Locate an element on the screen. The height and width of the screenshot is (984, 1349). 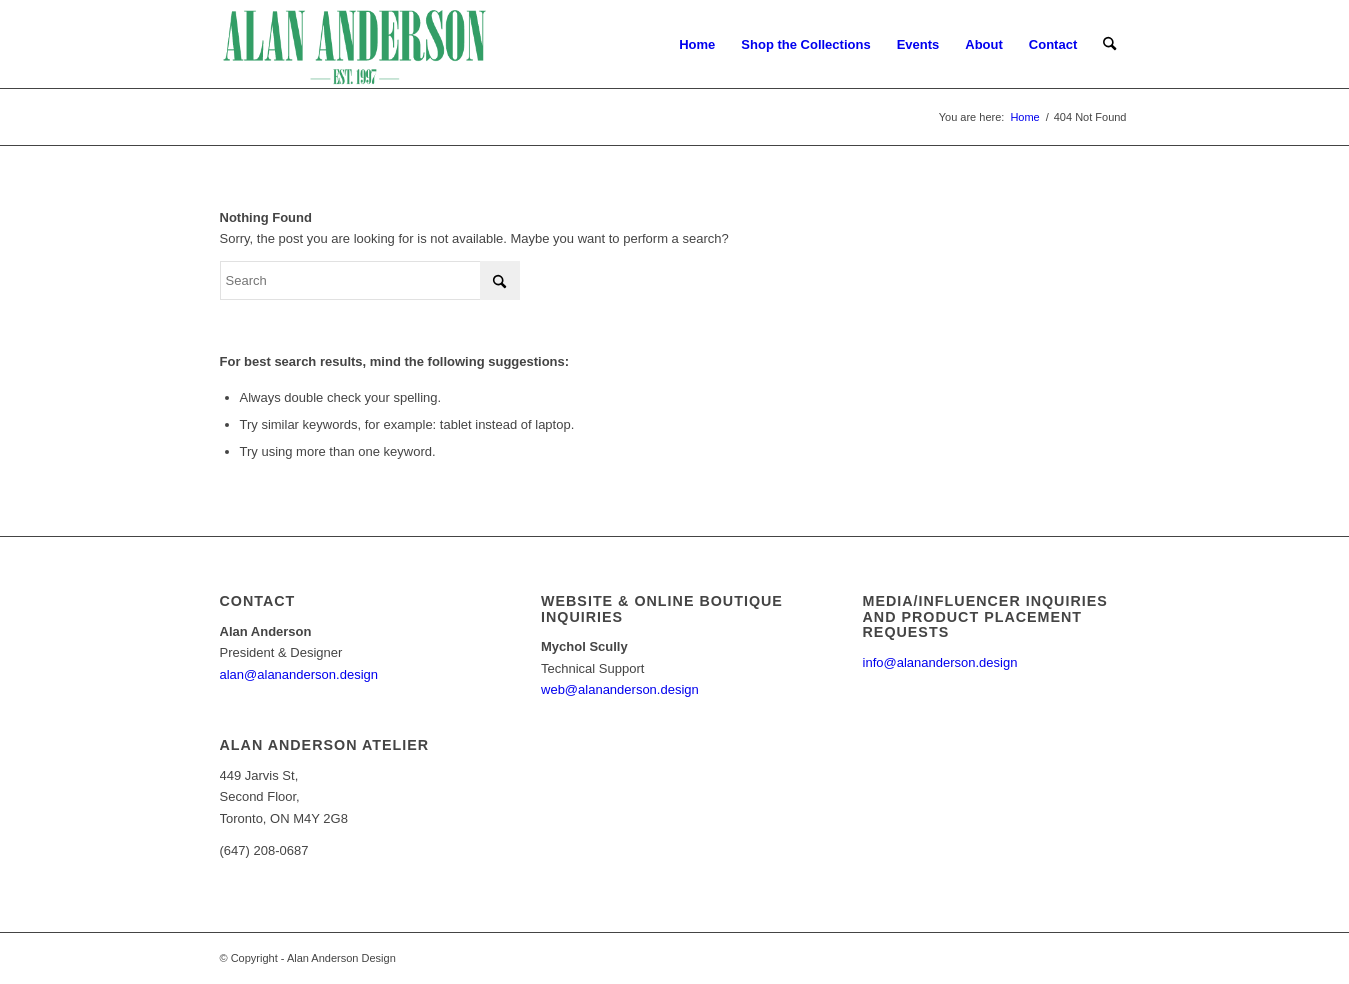
web@alananderson.design is located at coordinates (620, 689).